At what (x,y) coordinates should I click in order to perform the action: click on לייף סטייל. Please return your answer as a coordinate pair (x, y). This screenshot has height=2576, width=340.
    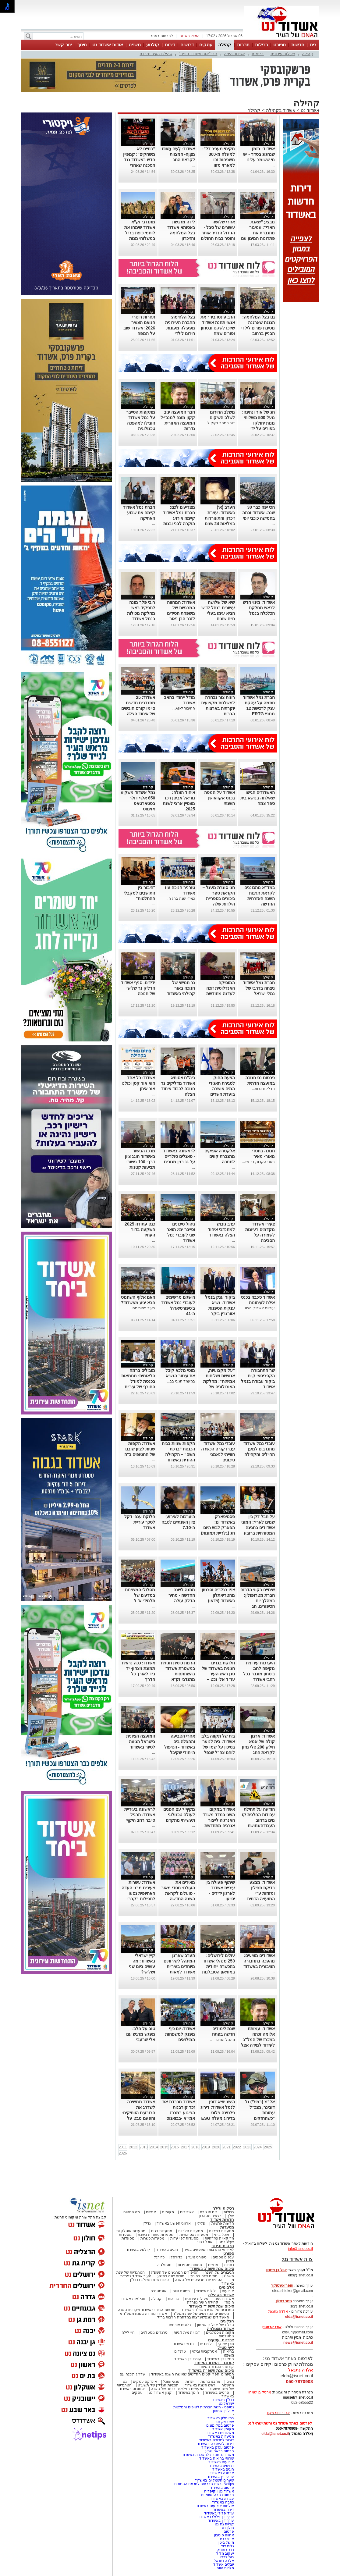
    Looking at the image, I should click on (226, 2347).